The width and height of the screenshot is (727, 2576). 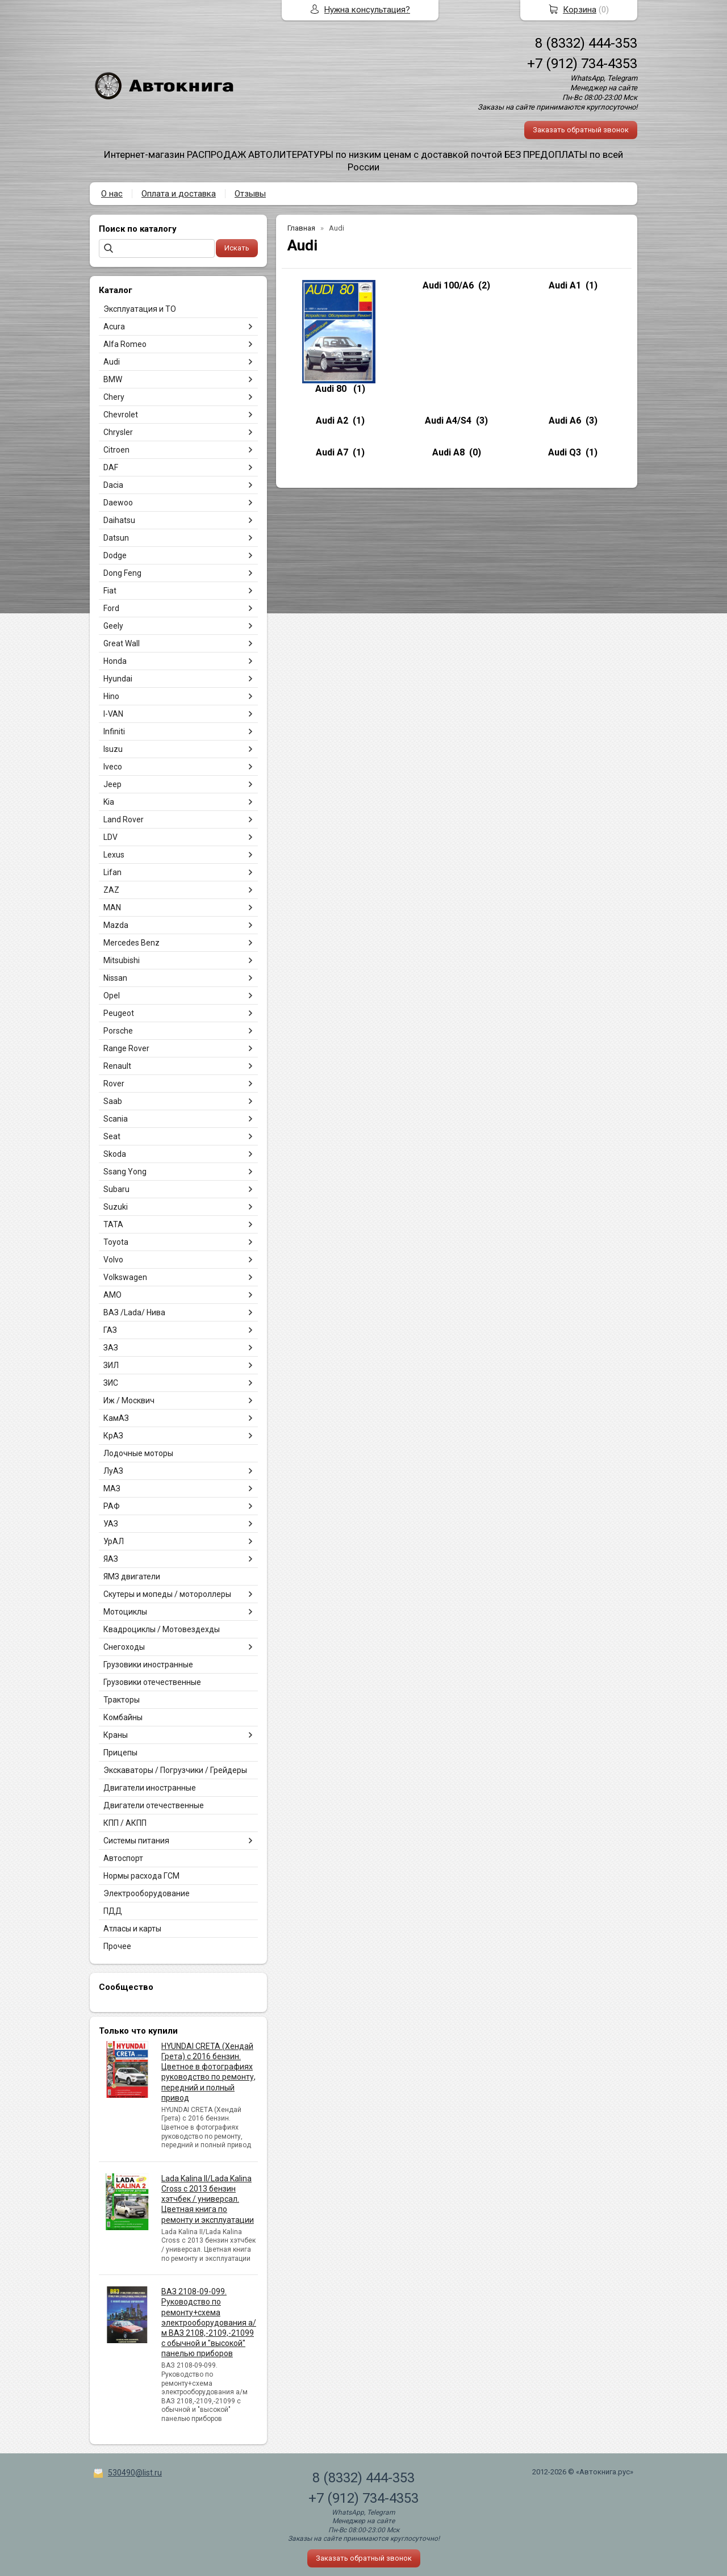 What do you see at coordinates (112, 379) in the screenshot?
I see `BMW` at bounding box center [112, 379].